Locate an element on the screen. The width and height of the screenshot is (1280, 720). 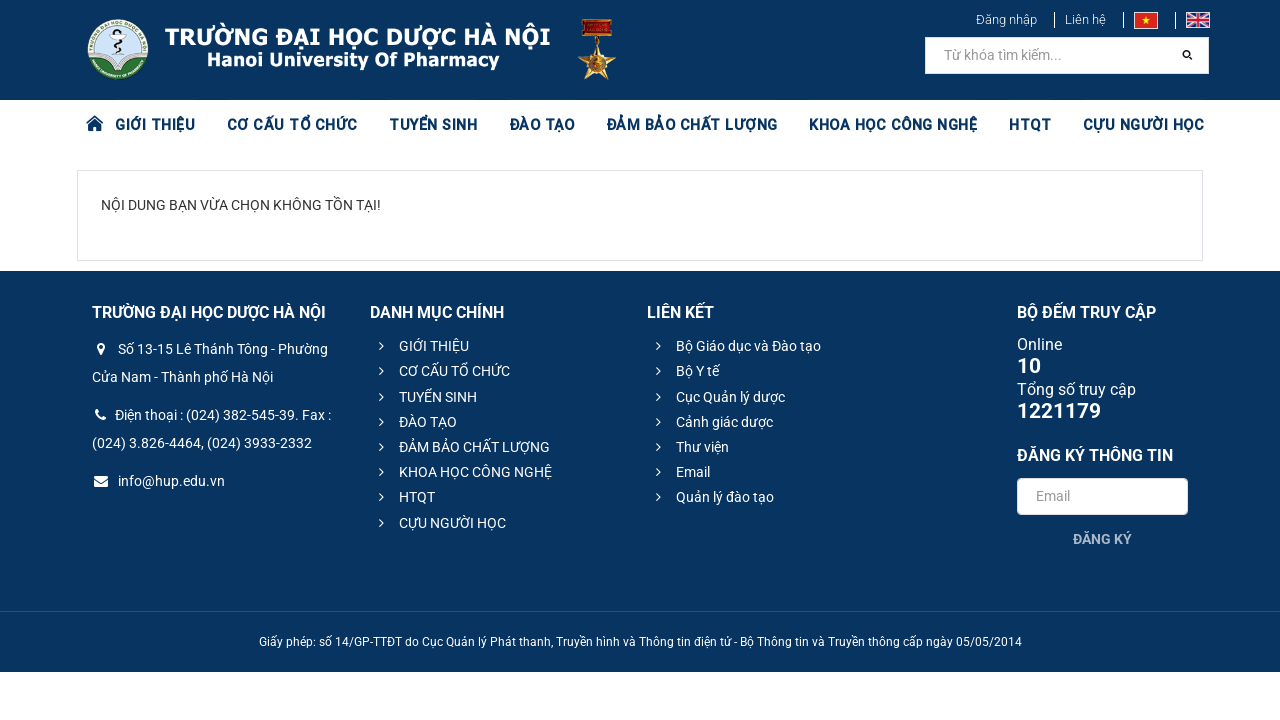
GIỚI THIỆU is located at coordinates (154, 125).